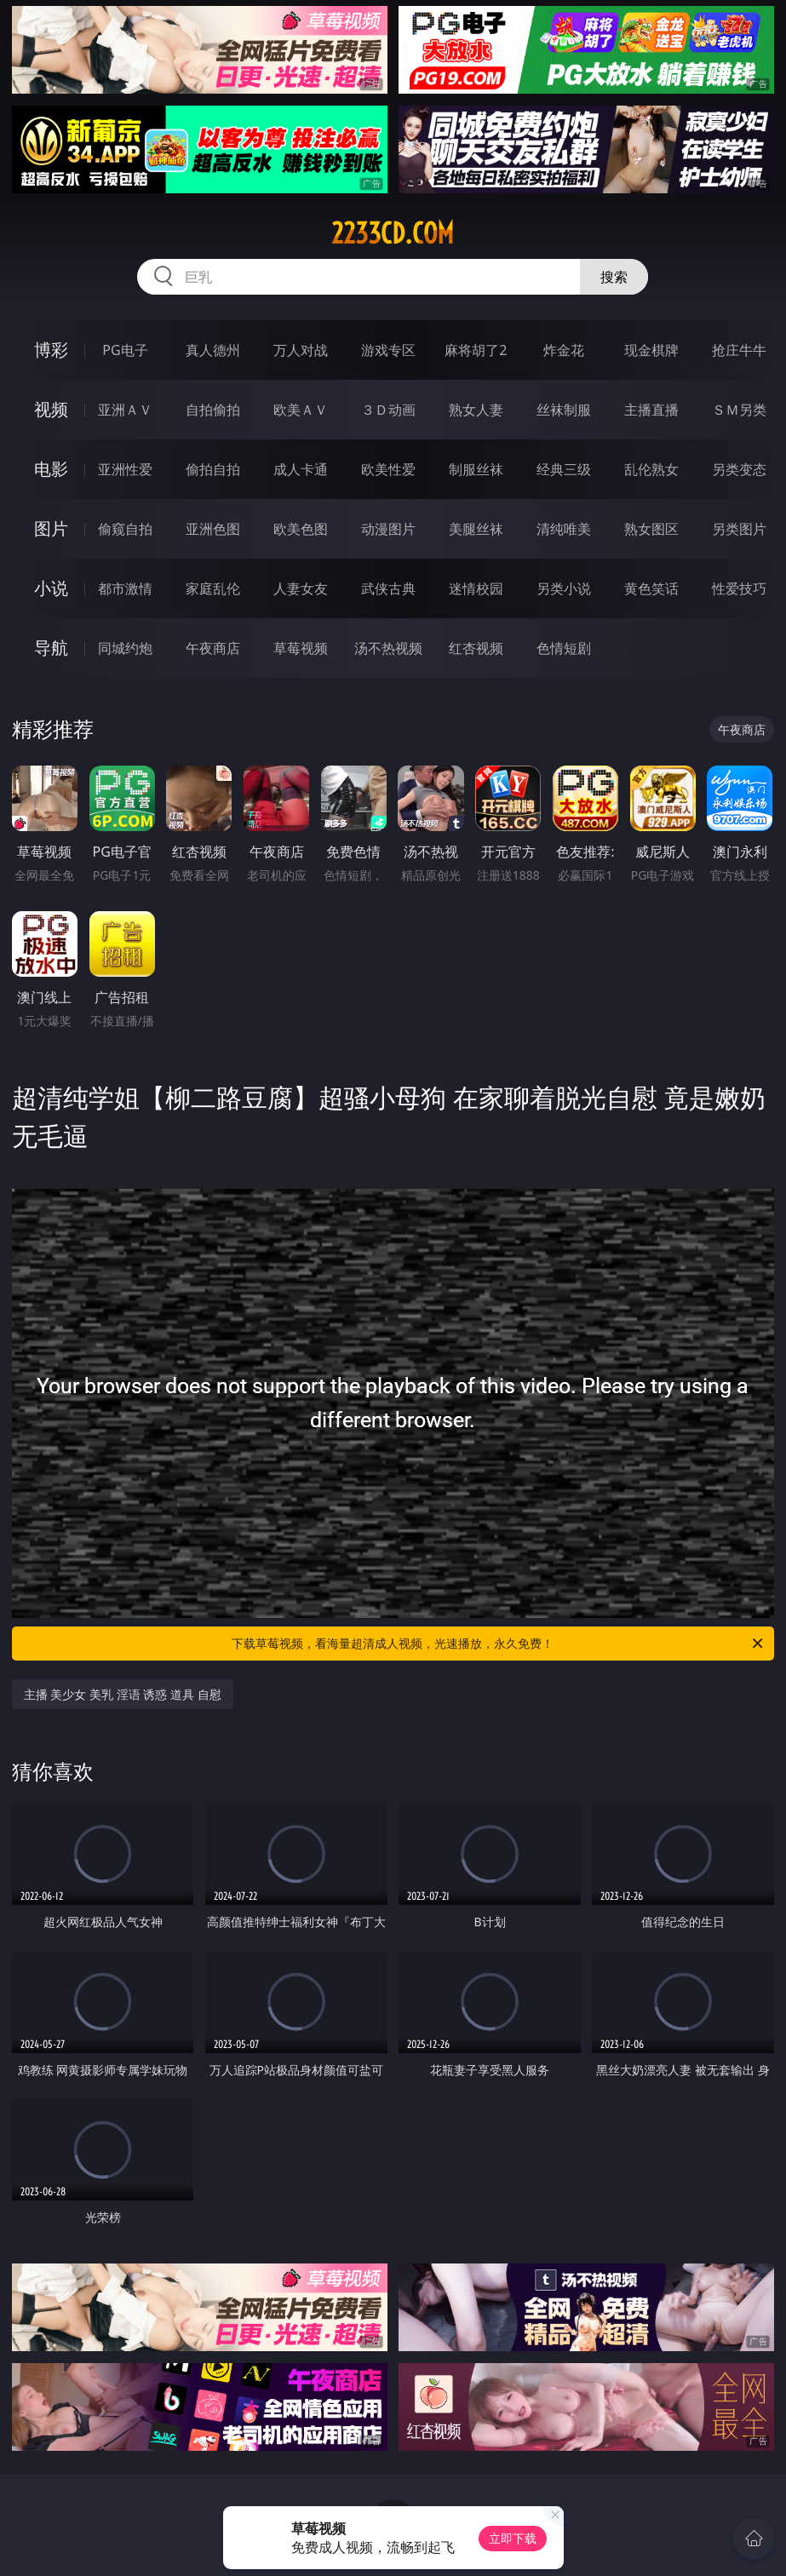  I want to click on 真人德州, so click(213, 350).